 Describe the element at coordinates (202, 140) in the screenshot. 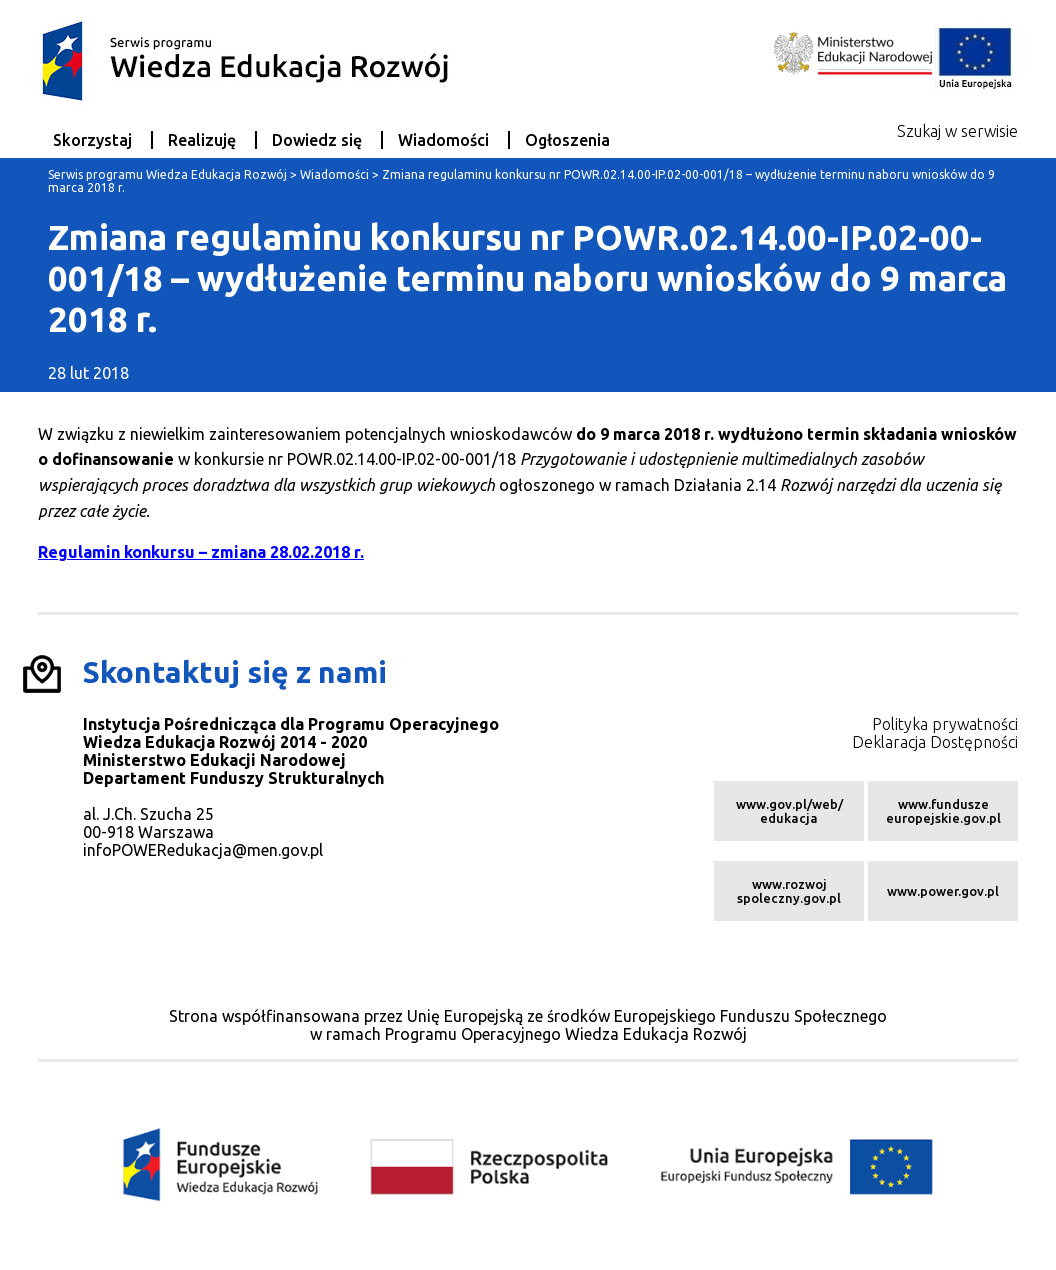

I see `Realizuję` at that location.